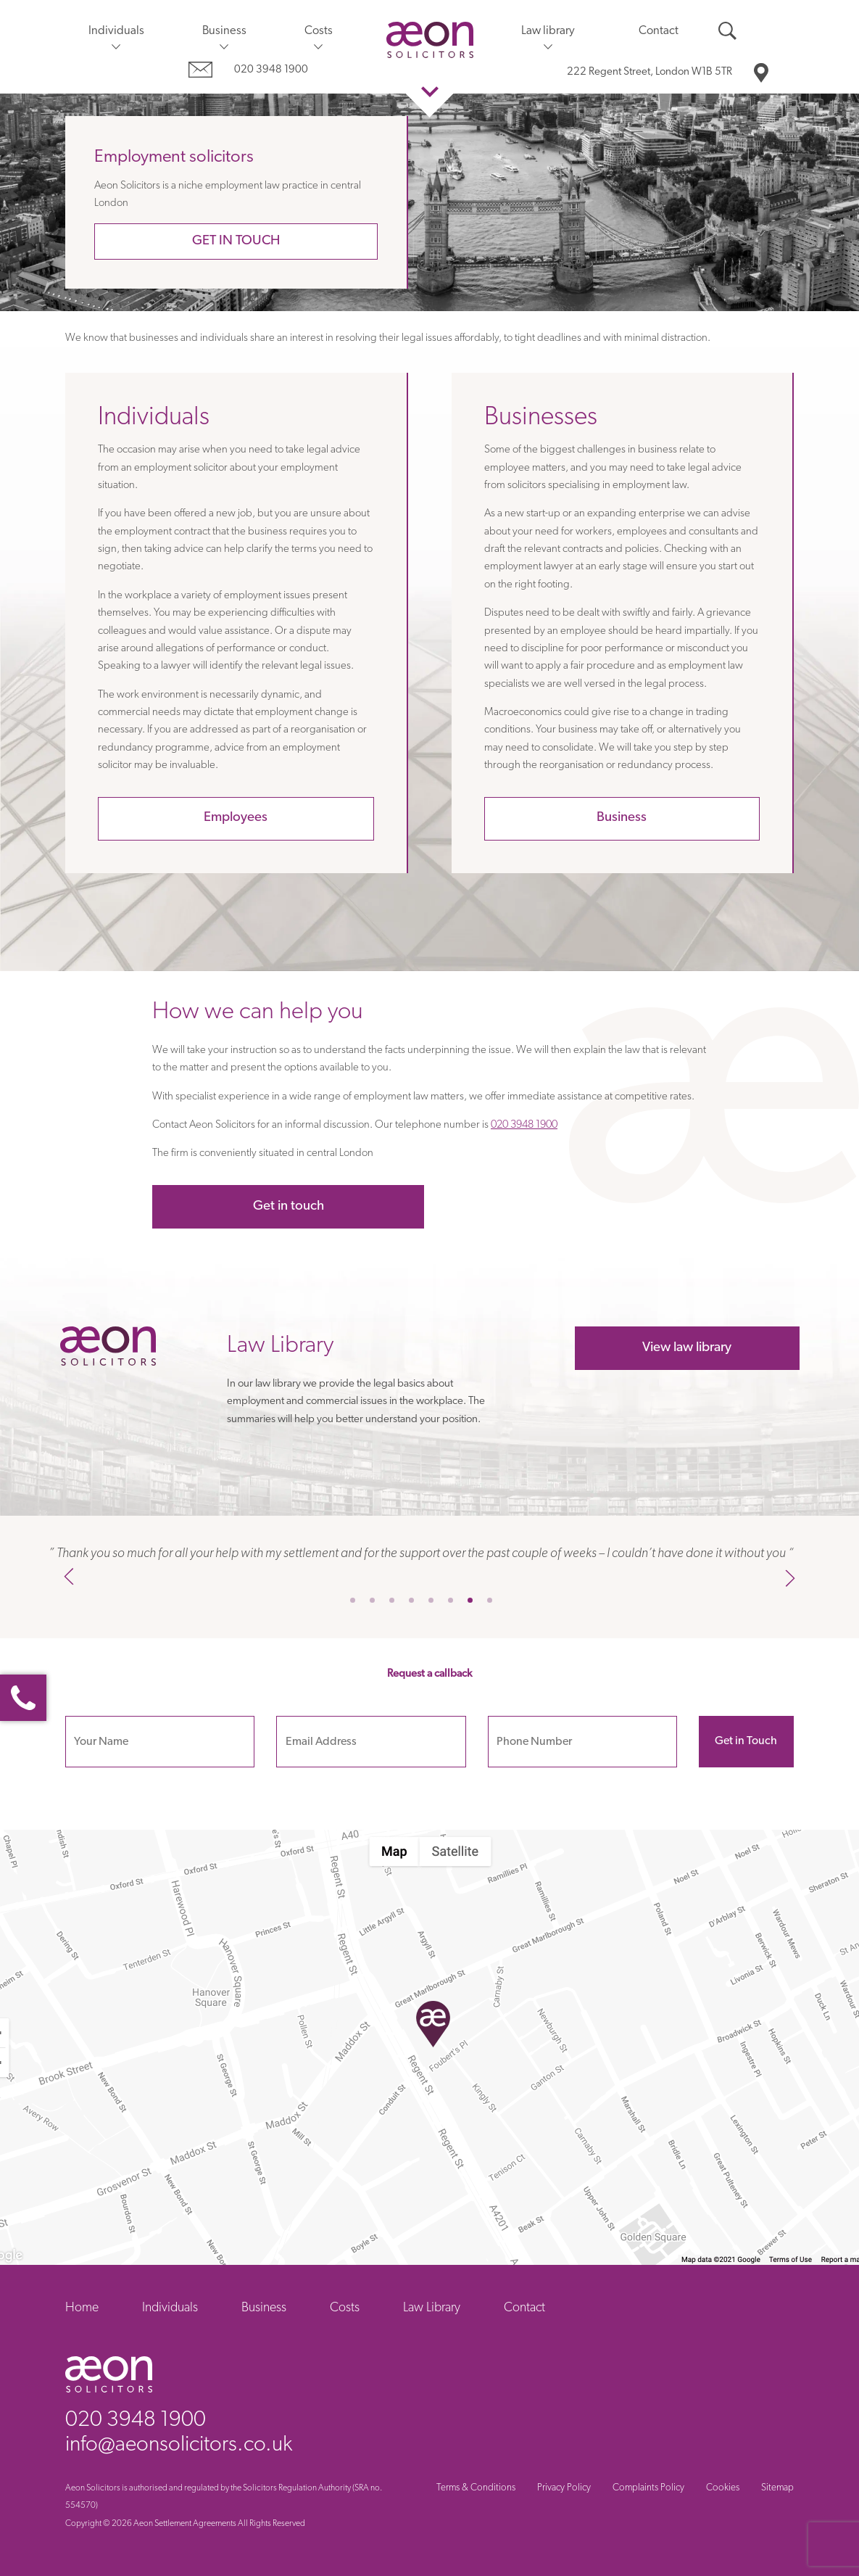 The width and height of the screenshot is (859, 2576). Describe the element at coordinates (178, 2445) in the screenshot. I see `info@aeonsolicitors.co.uk` at that location.